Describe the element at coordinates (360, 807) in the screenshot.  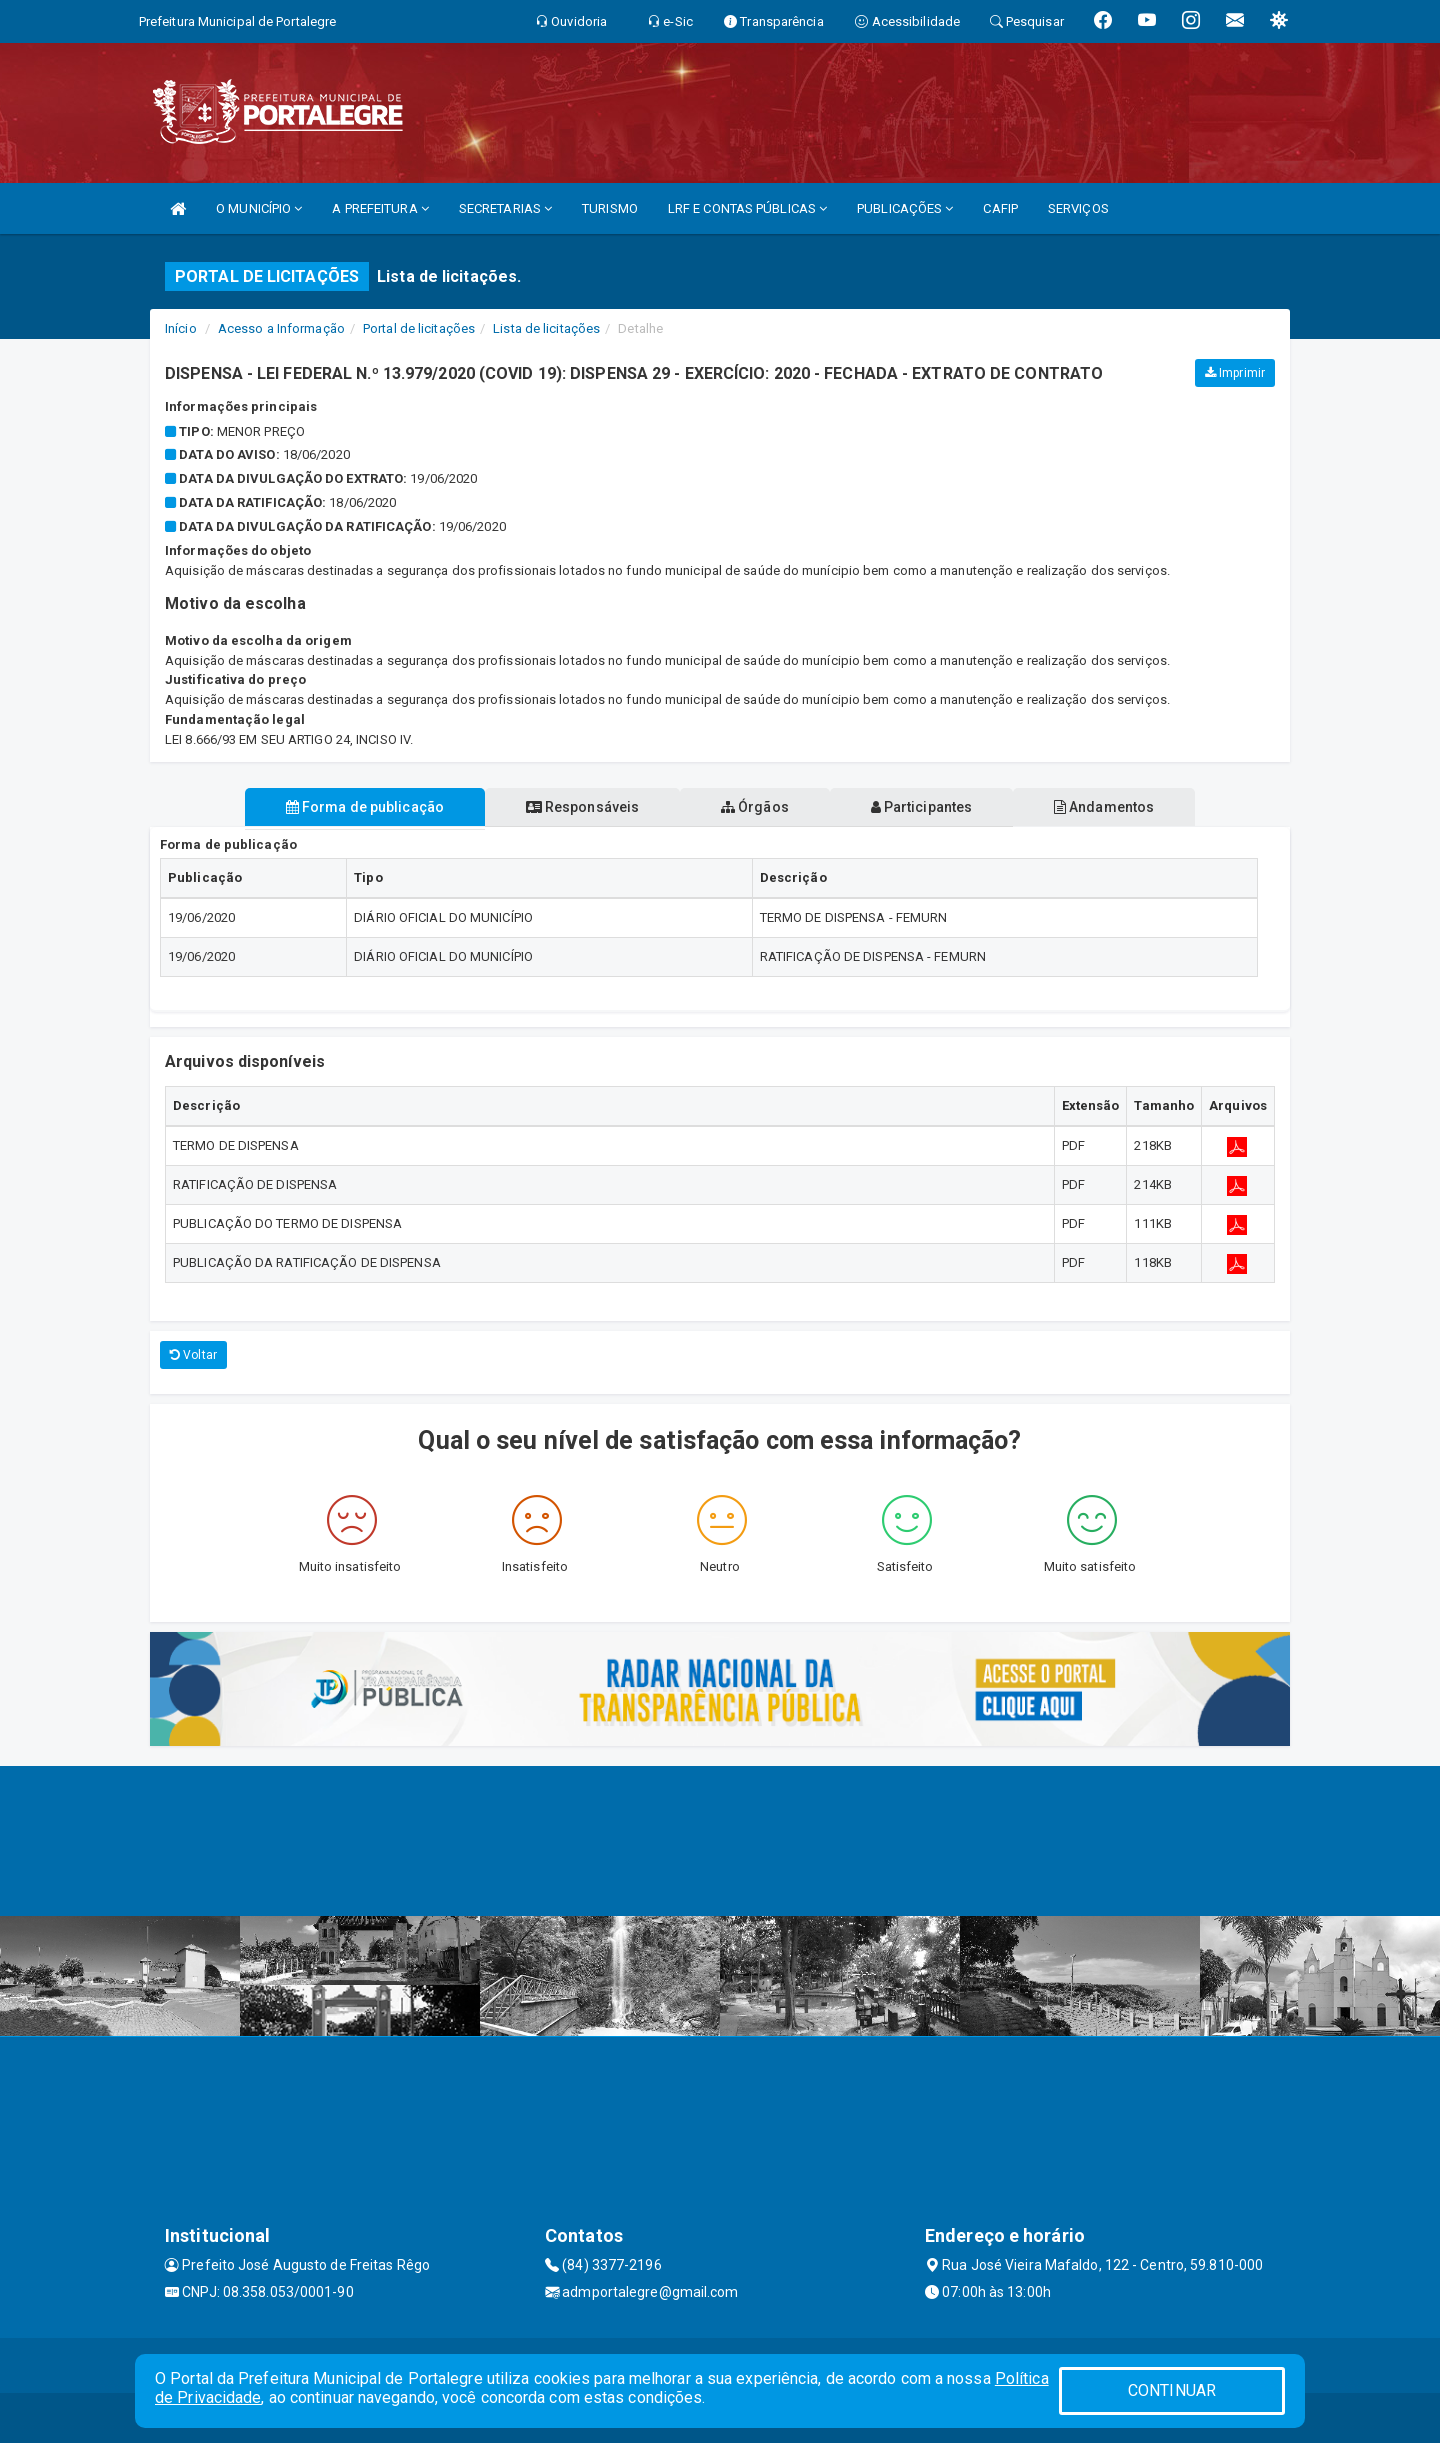
I see `Forma de publicação [tablist]` at that location.